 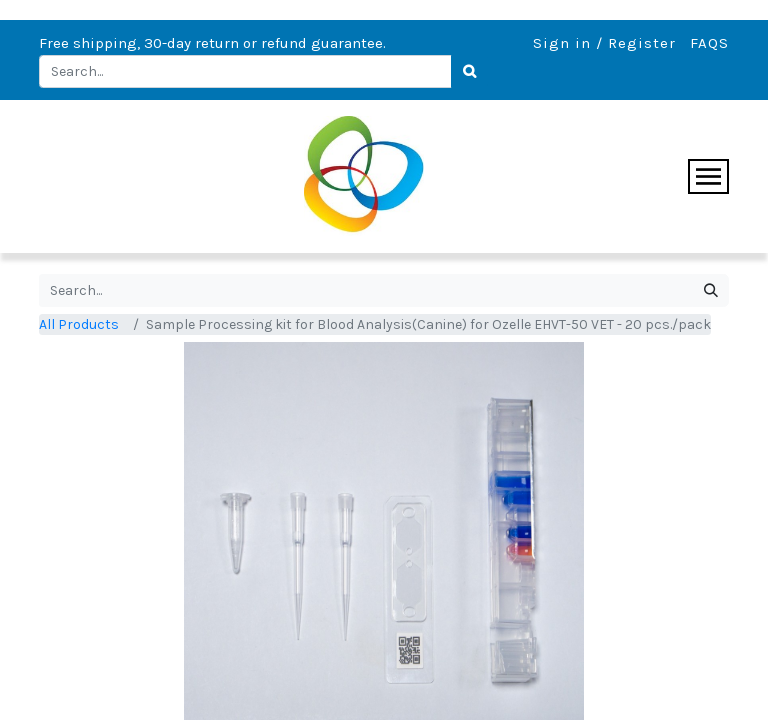 What do you see at coordinates (604, 43) in the screenshot?
I see `Sign in / Register` at bounding box center [604, 43].